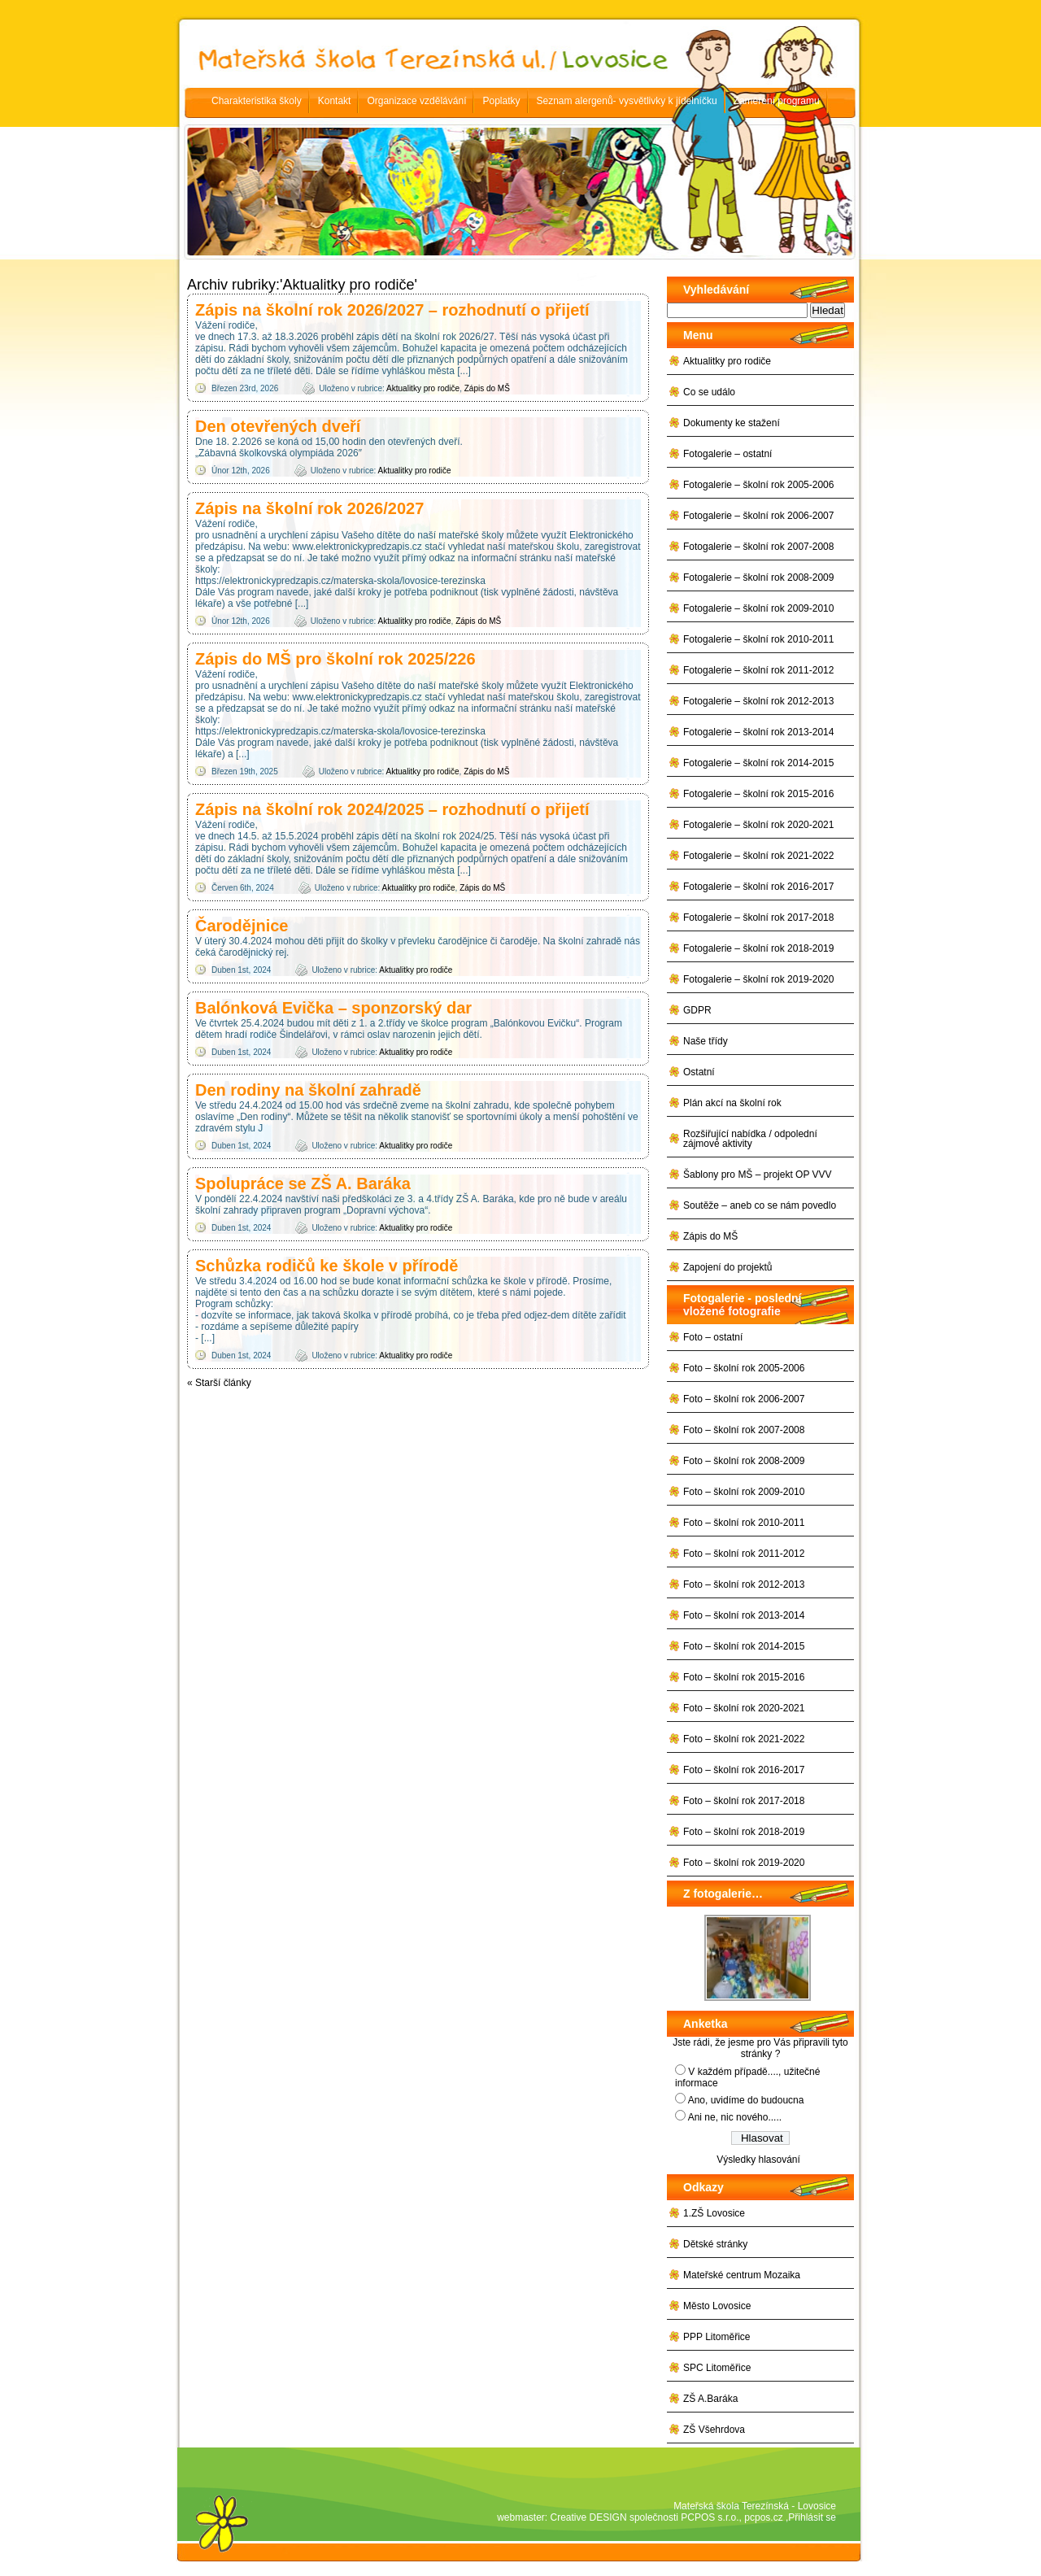 This screenshot has height=2576, width=1041. What do you see at coordinates (716, 2337) in the screenshot?
I see `PPP Litoměřice` at bounding box center [716, 2337].